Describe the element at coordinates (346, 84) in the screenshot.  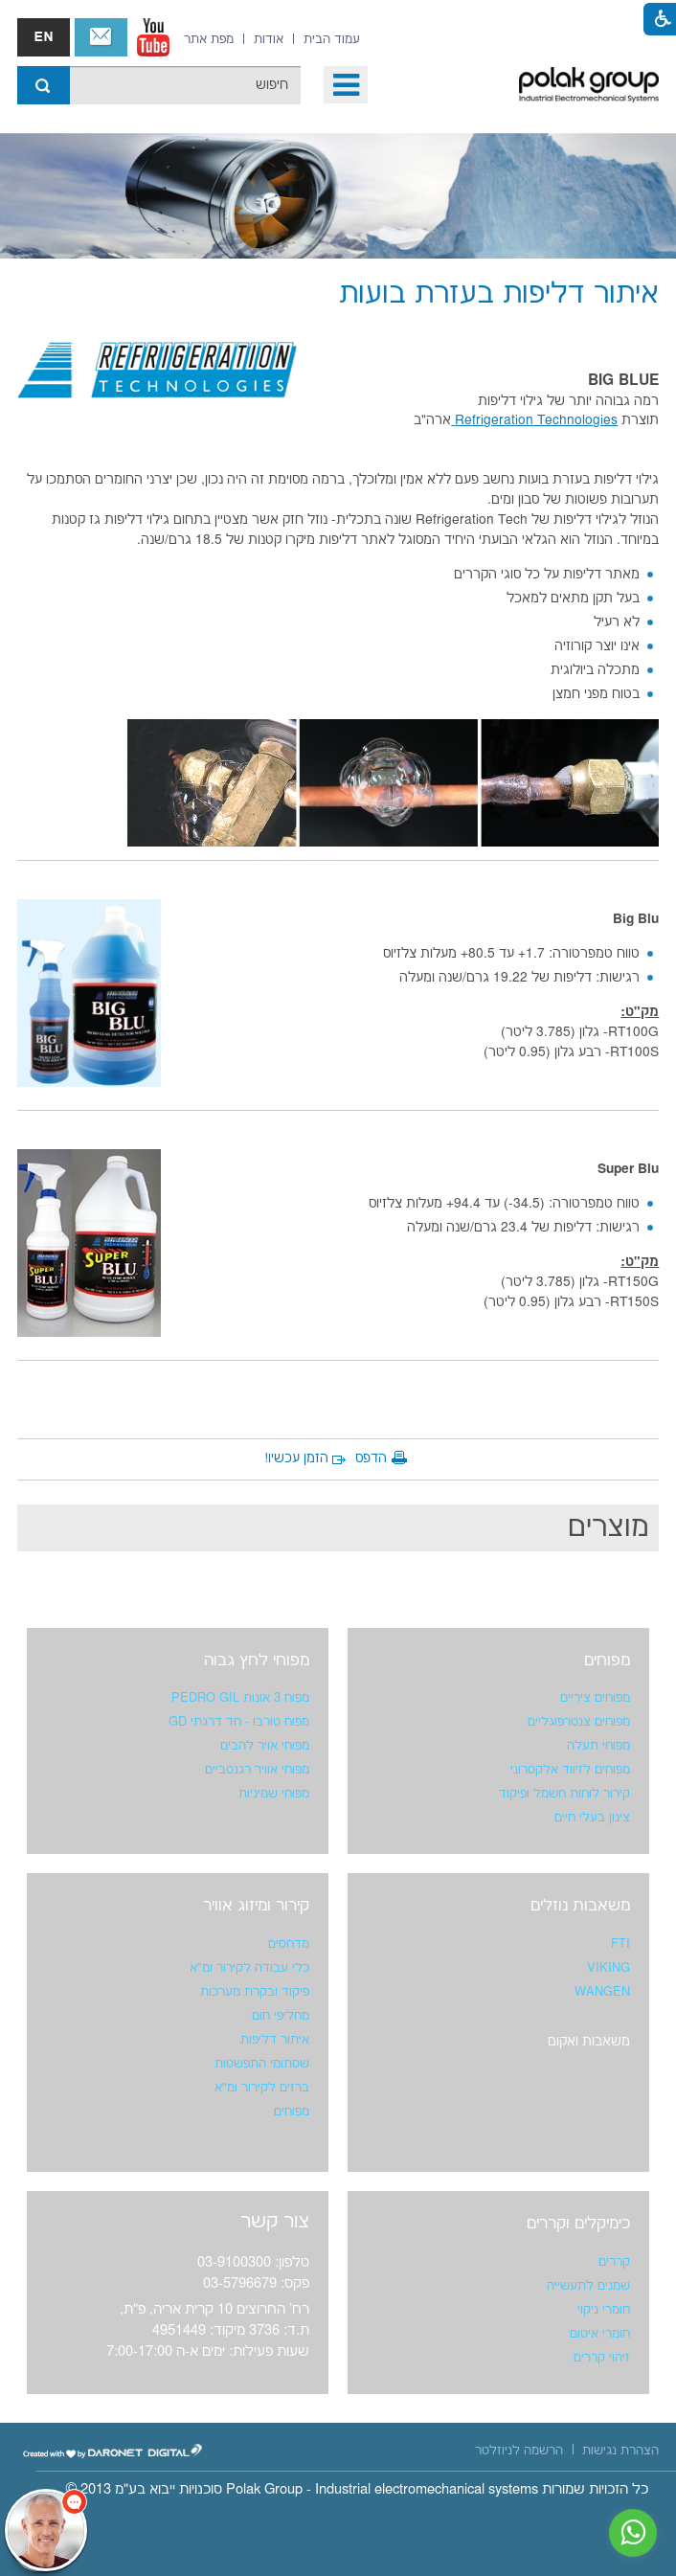
I see `[button]` at that location.